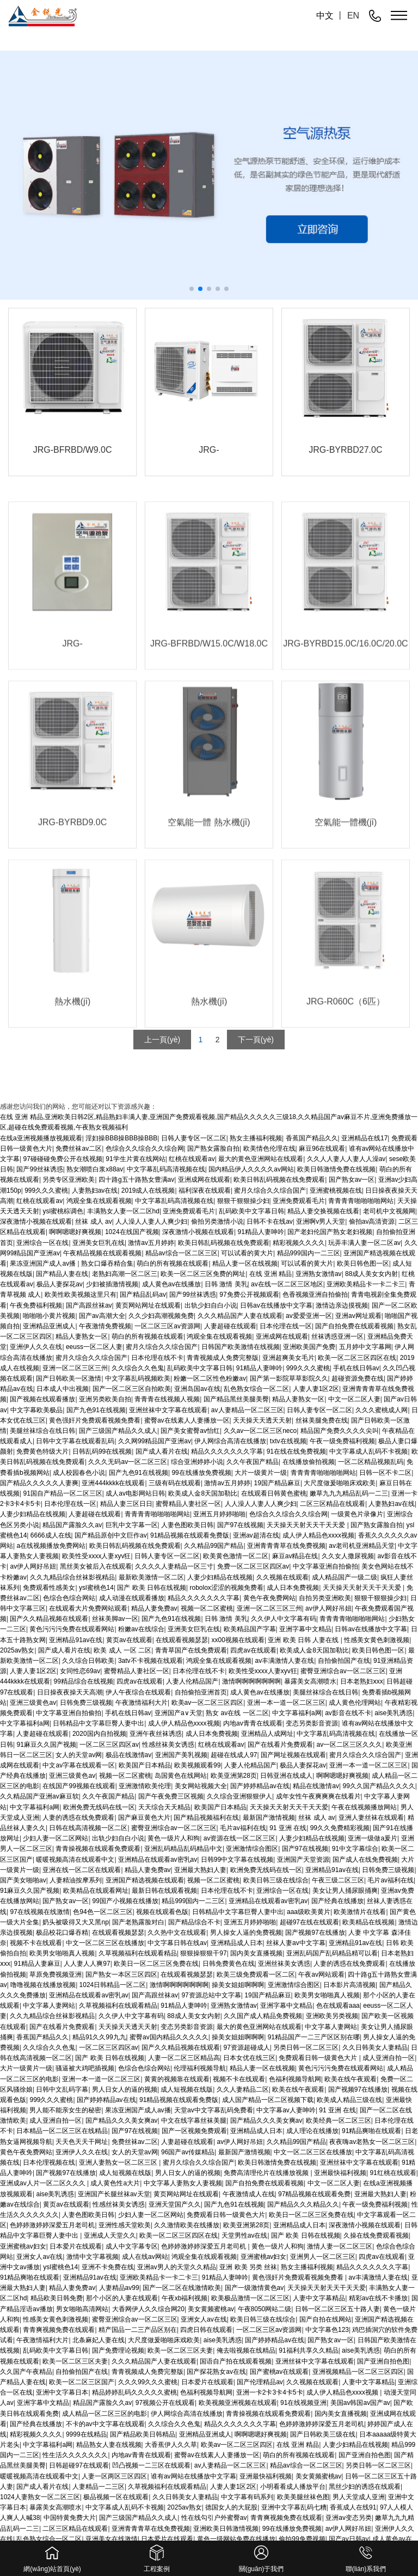 Image resolution: width=418 pixels, height=2576 pixels. Describe the element at coordinates (75, 1232) in the screenshot. I see `啊啊嗯嗯好爽视频` at that location.